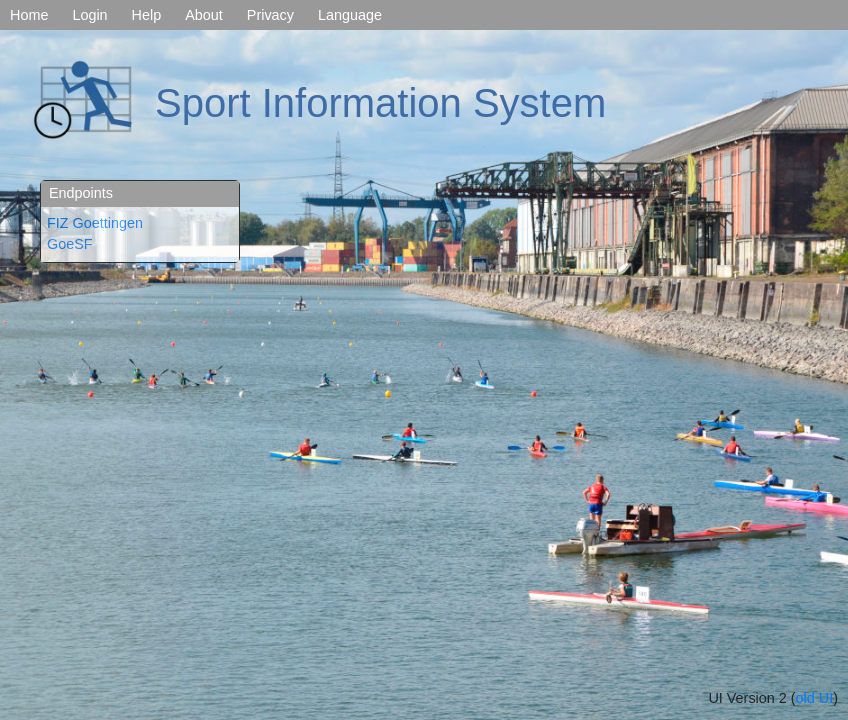 The width and height of the screenshot is (848, 720). What do you see at coordinates (815, 698) in the screenshot?
I see `old UI` at bounding box center [815, 698].